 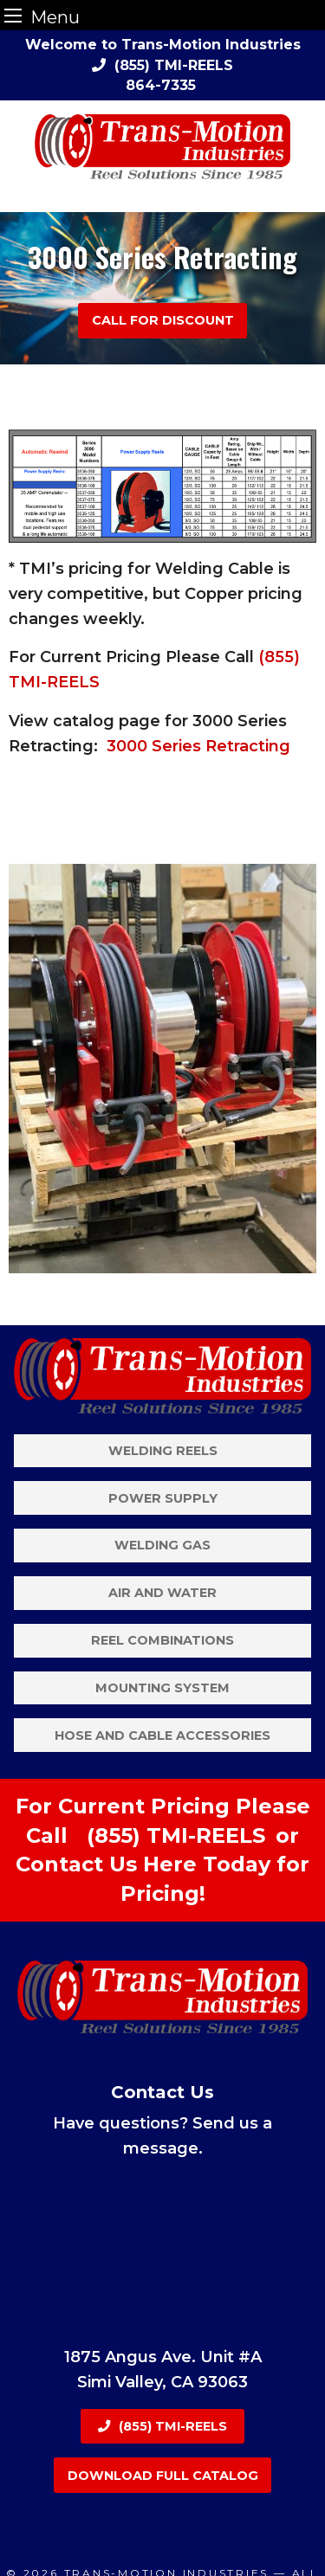 I want to click on Mounting System, so click(x=162, y=1688).